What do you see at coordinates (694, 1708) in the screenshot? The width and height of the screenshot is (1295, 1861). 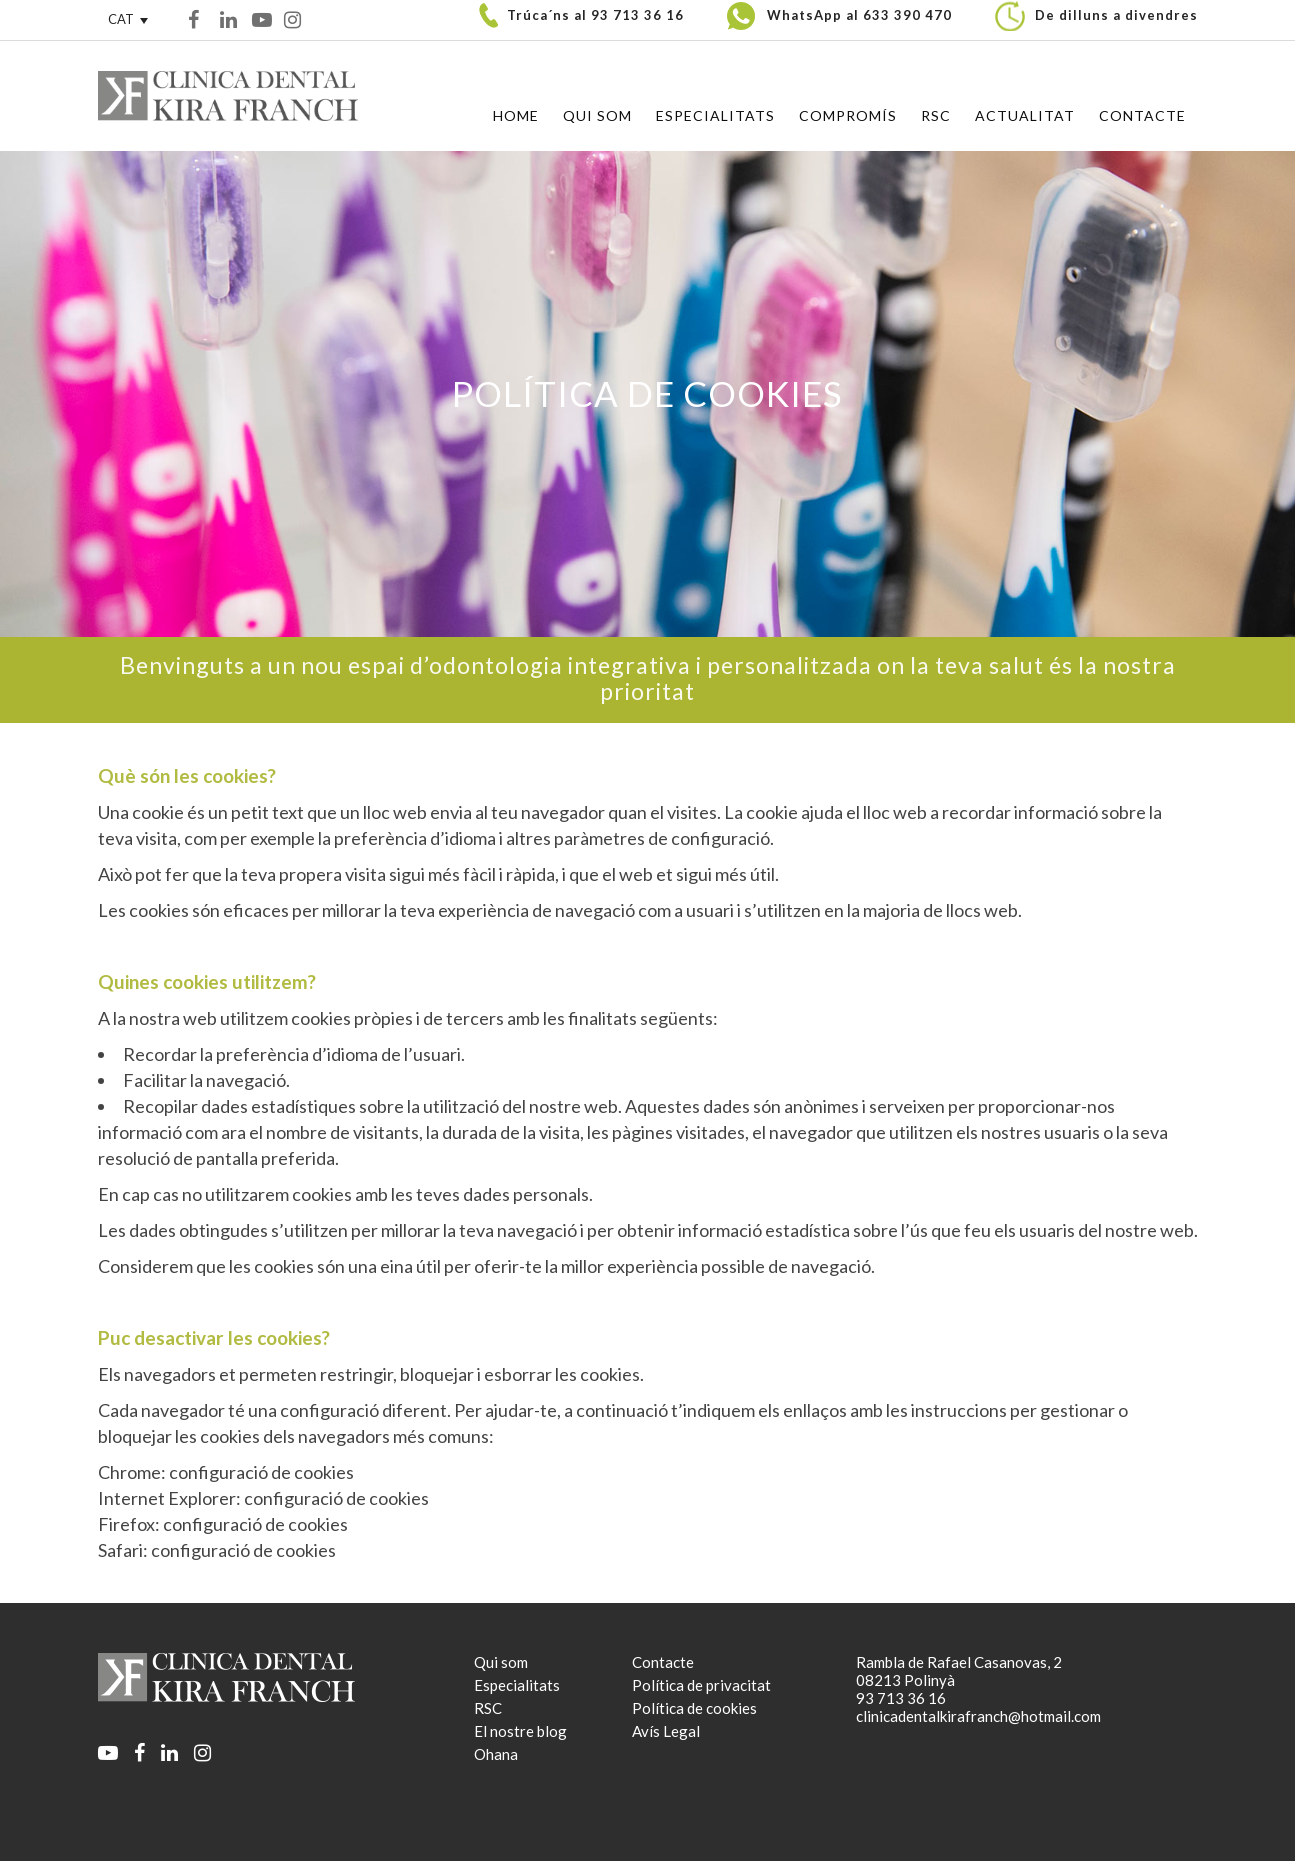 I see `Política de cookies` at bounding box center [694, 1708].